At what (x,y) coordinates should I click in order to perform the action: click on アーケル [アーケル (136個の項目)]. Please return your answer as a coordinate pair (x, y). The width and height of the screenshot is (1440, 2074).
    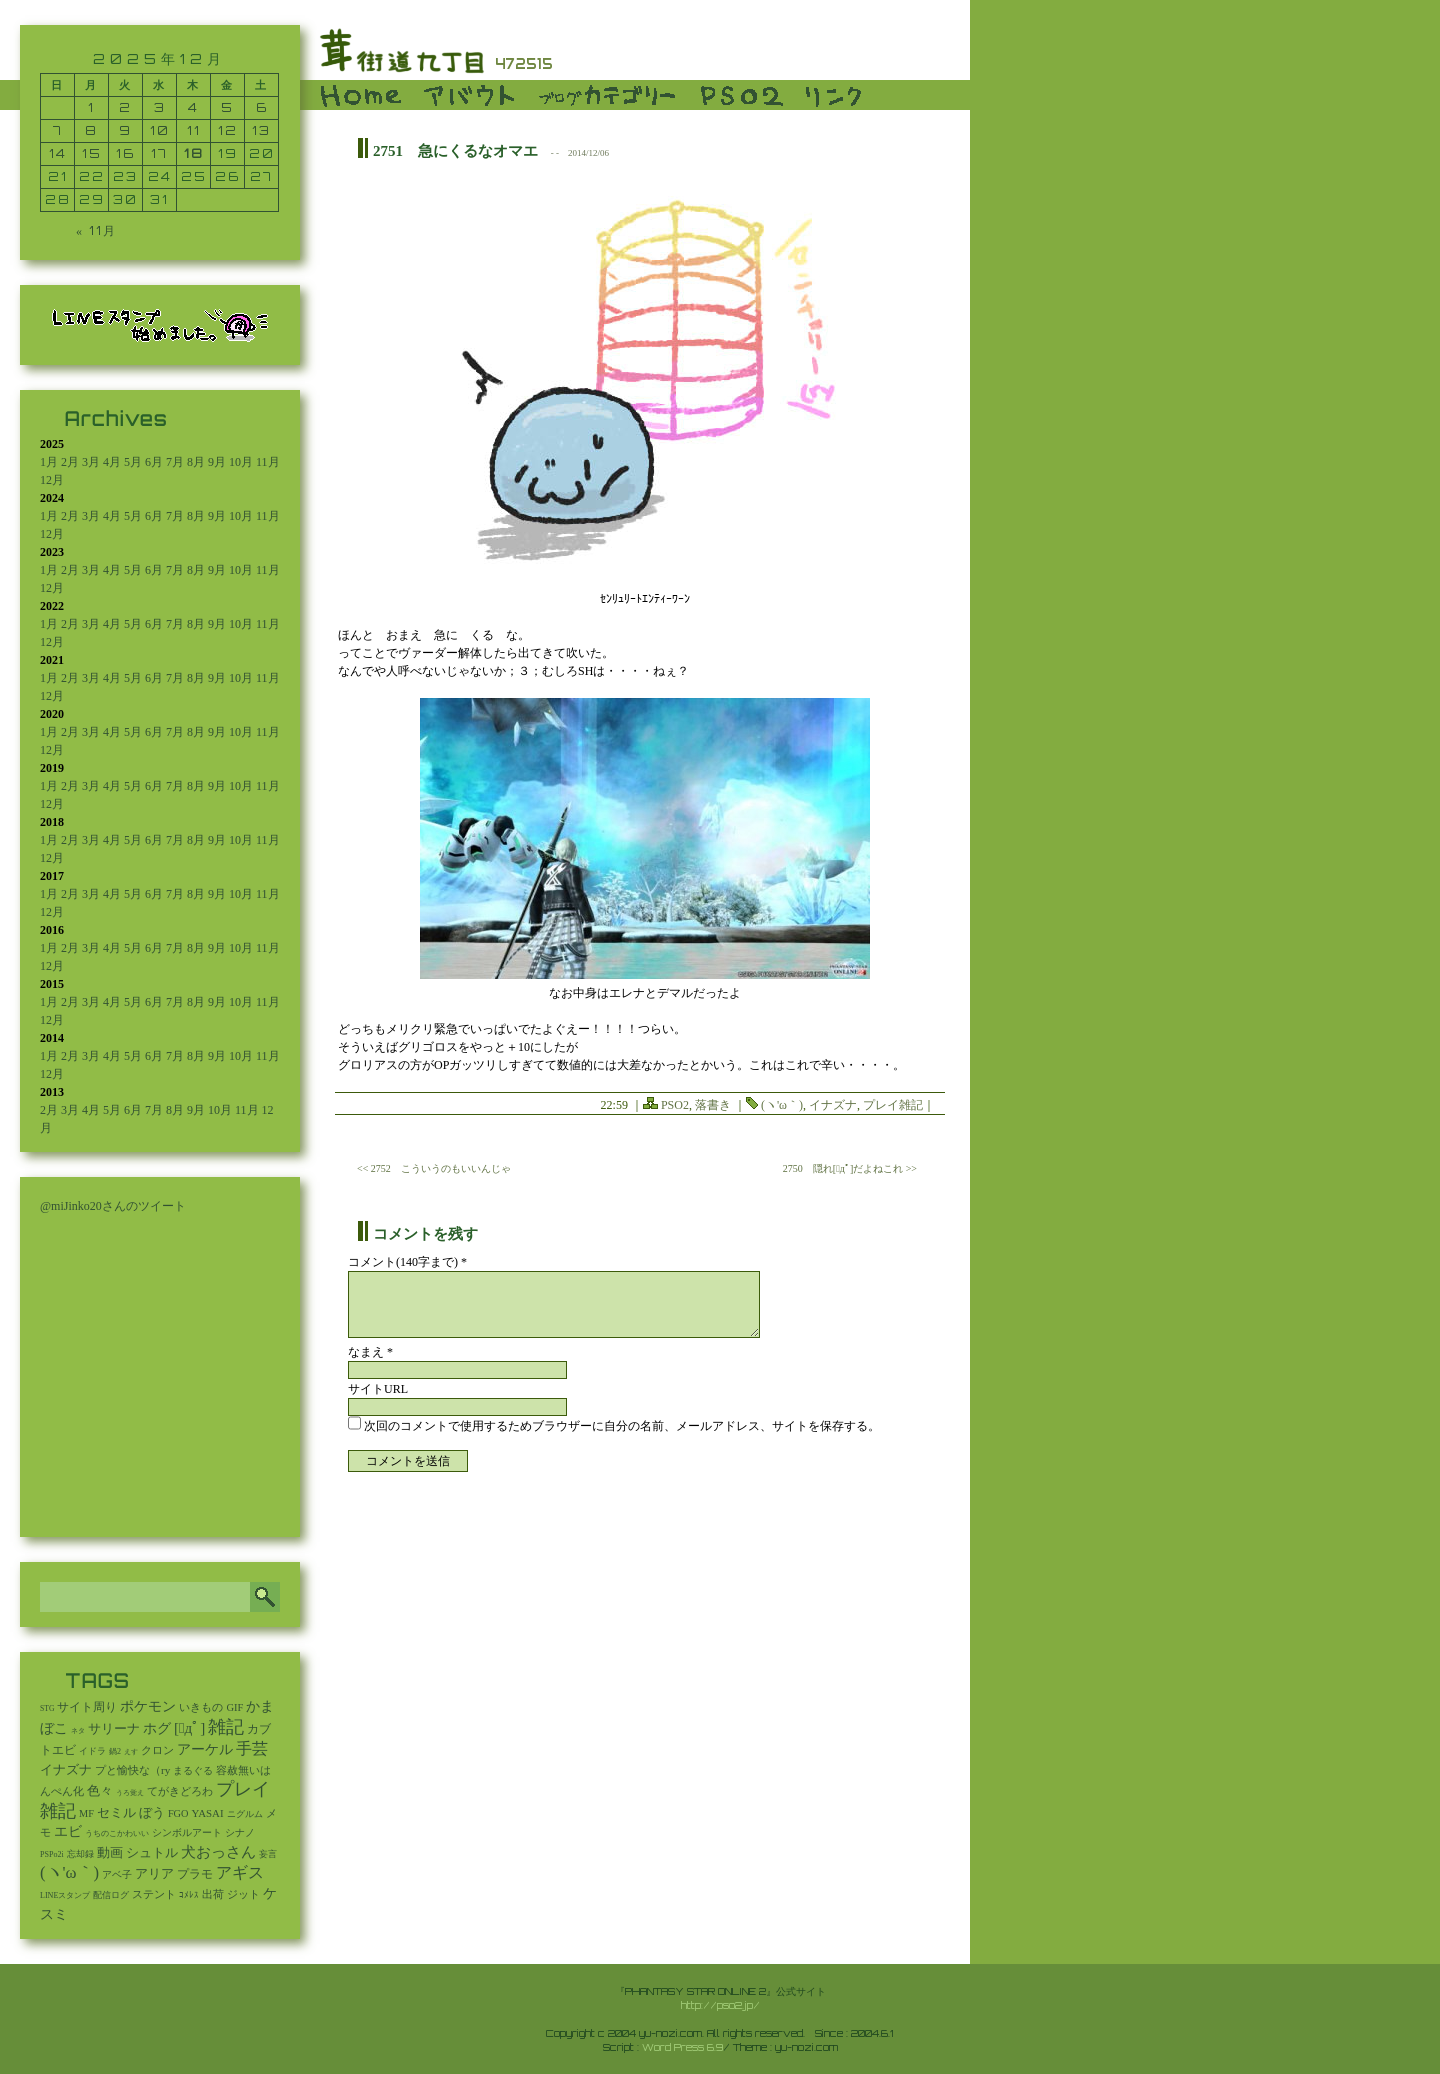
    Looking at the image, I should click on (205, 1749).